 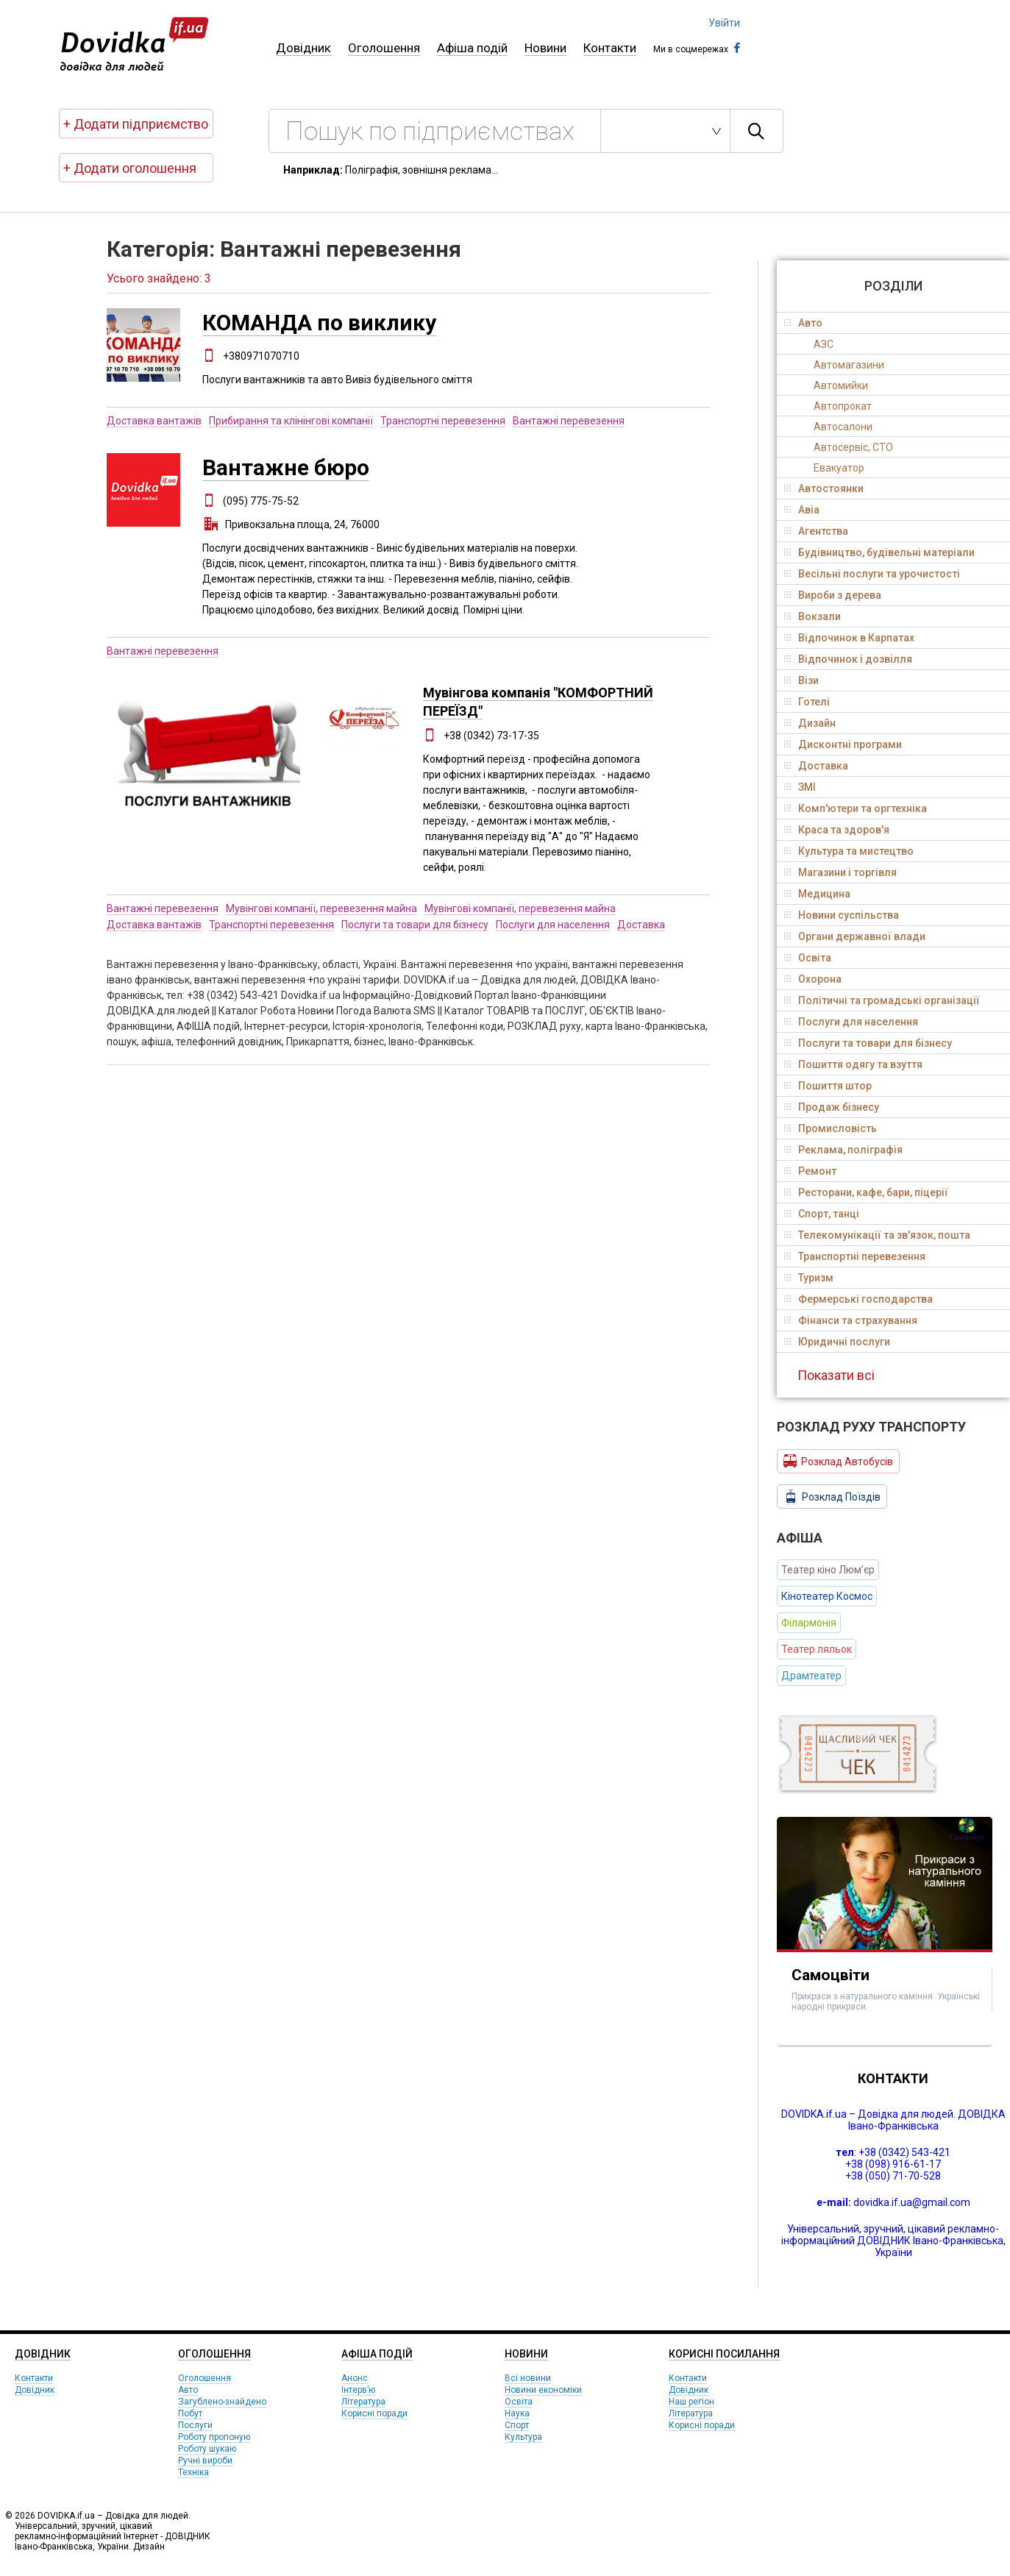 What do you see at coordinates (849, 851) in the screenshot?
I see `Культура та мистецтво [tab]` at bounding box center [849, 851].